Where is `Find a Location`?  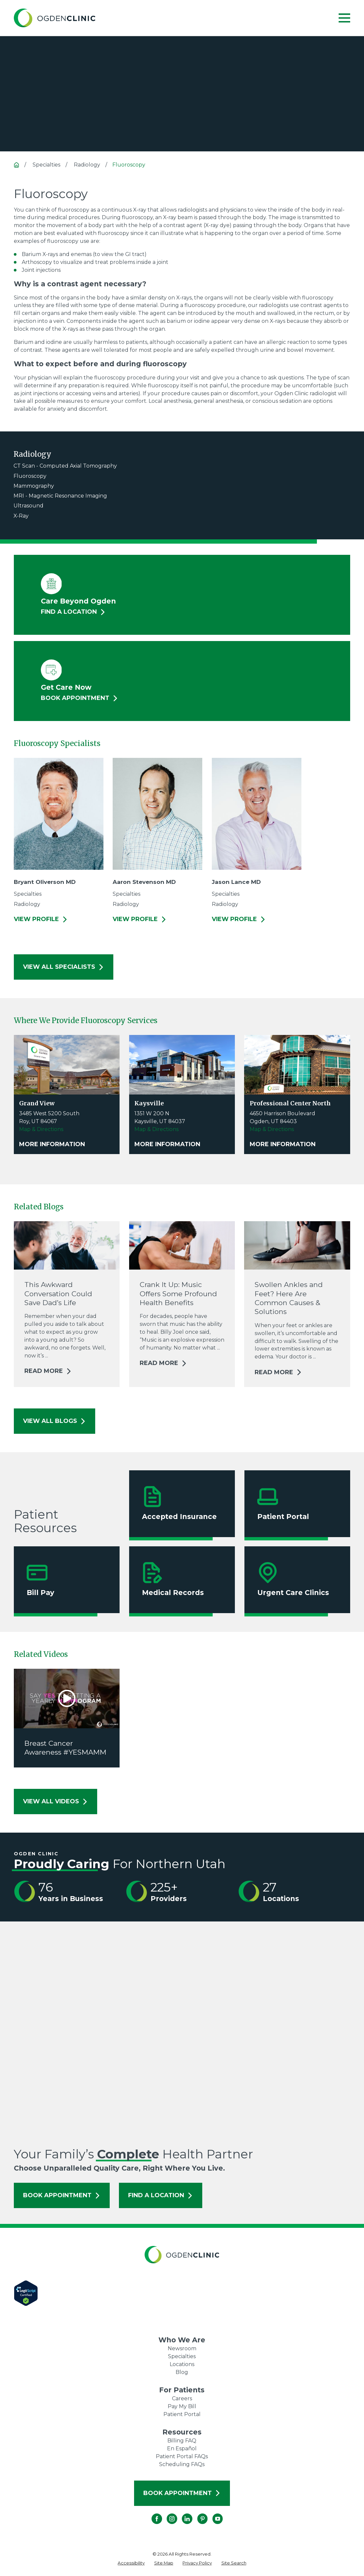 Find a Location is located at coordinates (160, 2195).